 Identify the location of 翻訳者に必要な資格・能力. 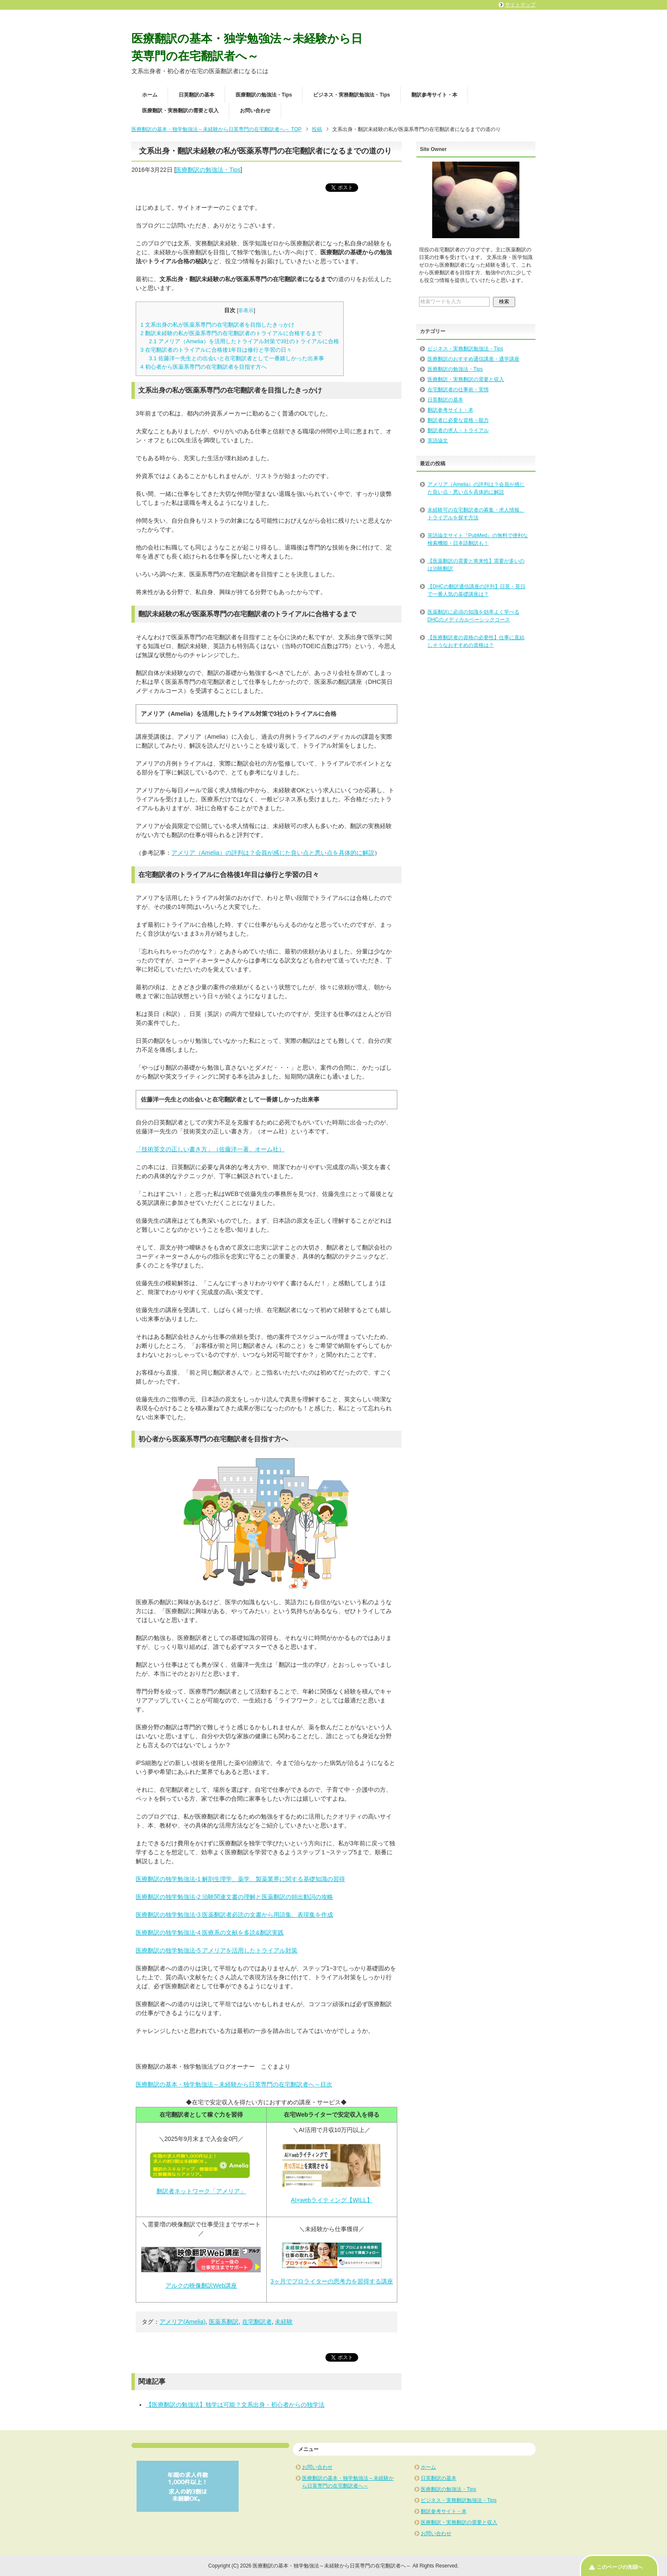
(458, 420).